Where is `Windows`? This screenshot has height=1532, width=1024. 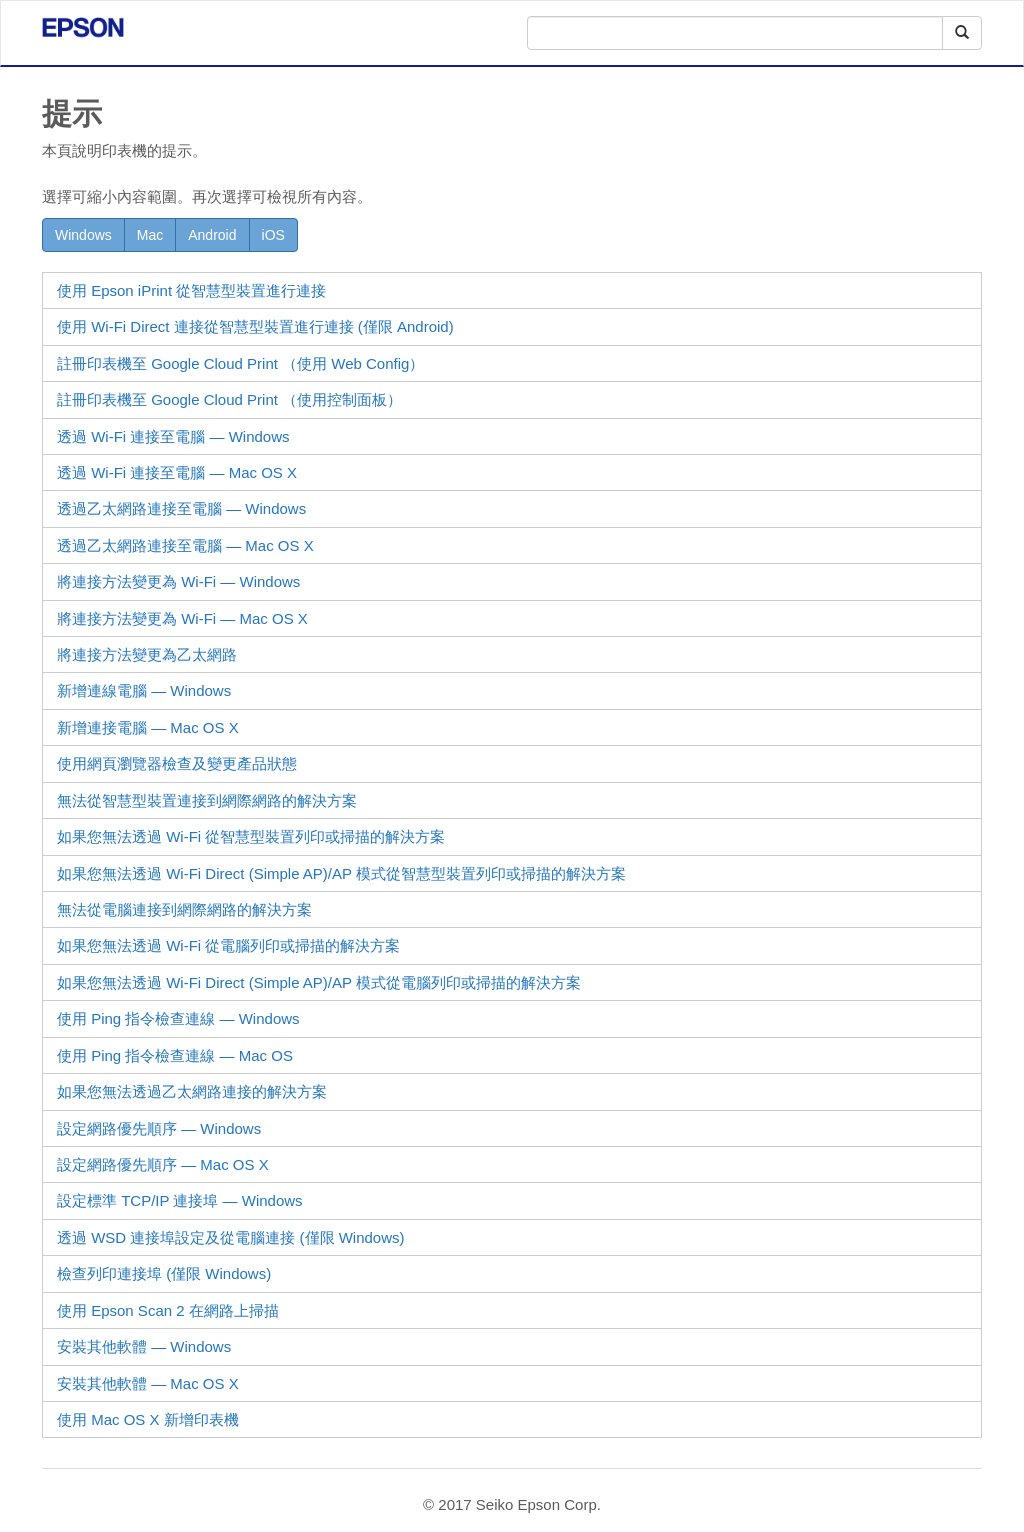
Windows is located at coordinates (83, 235).